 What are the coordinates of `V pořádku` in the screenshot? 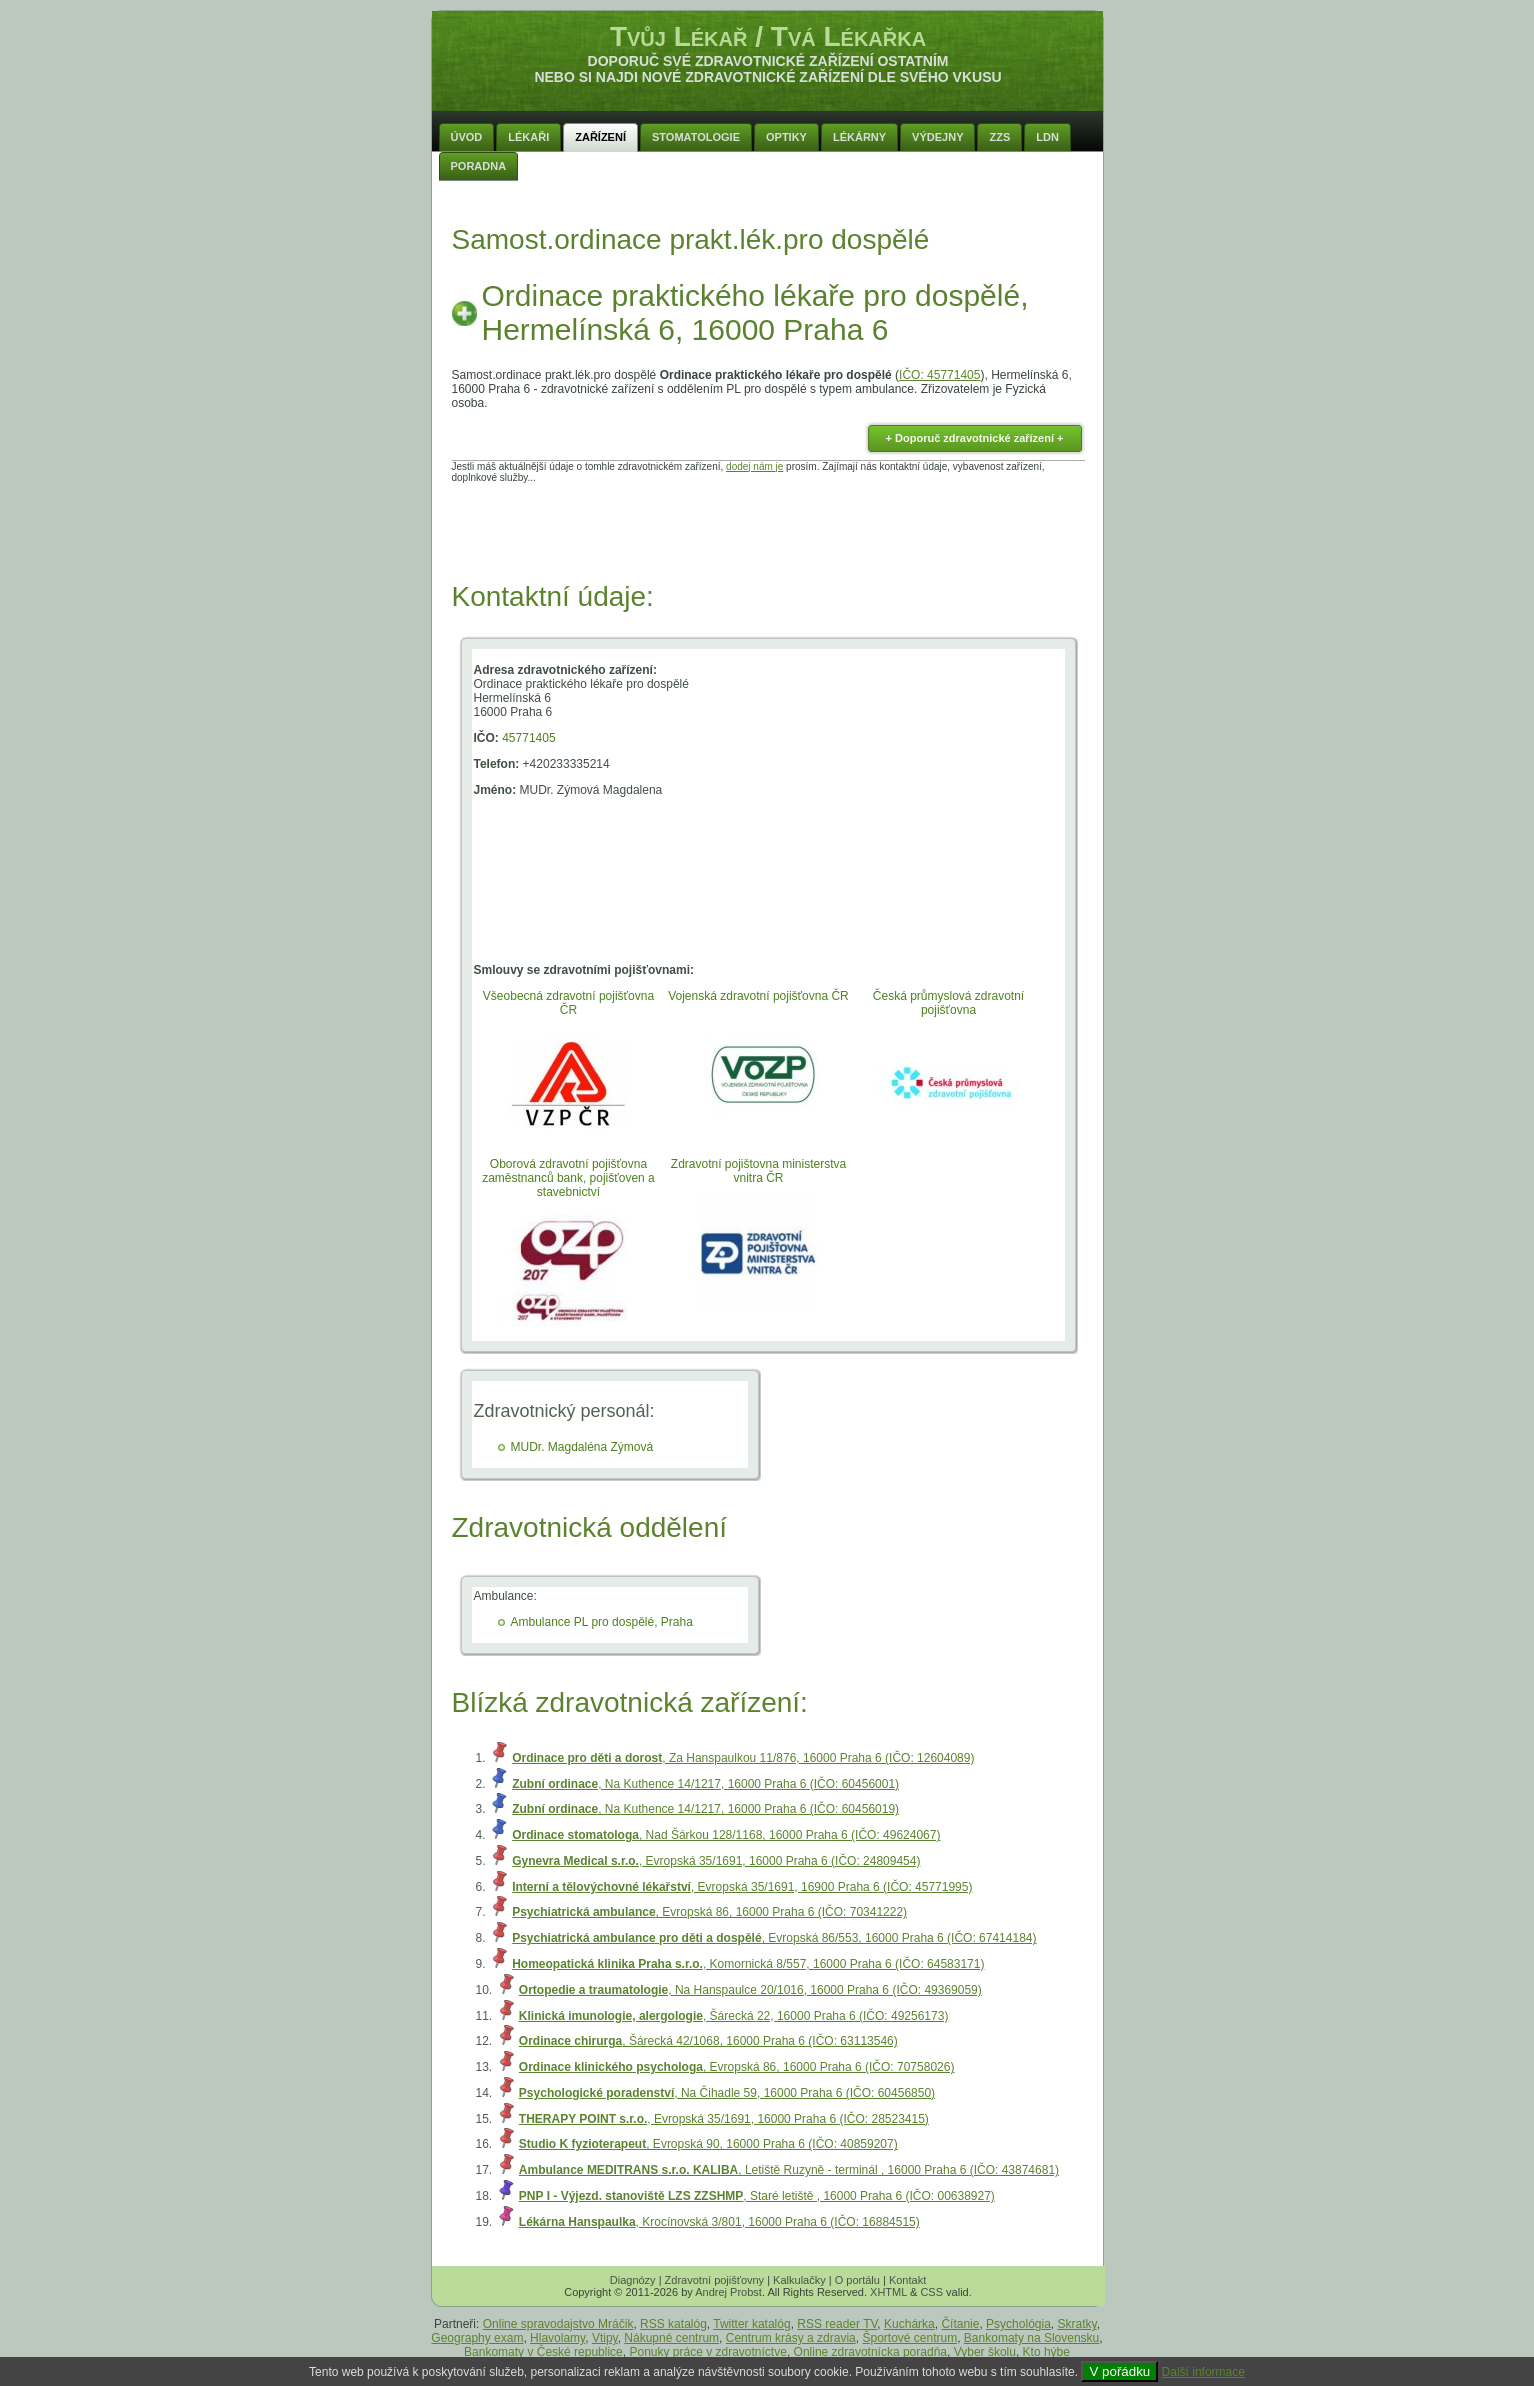 It's located at (1119, 2371).